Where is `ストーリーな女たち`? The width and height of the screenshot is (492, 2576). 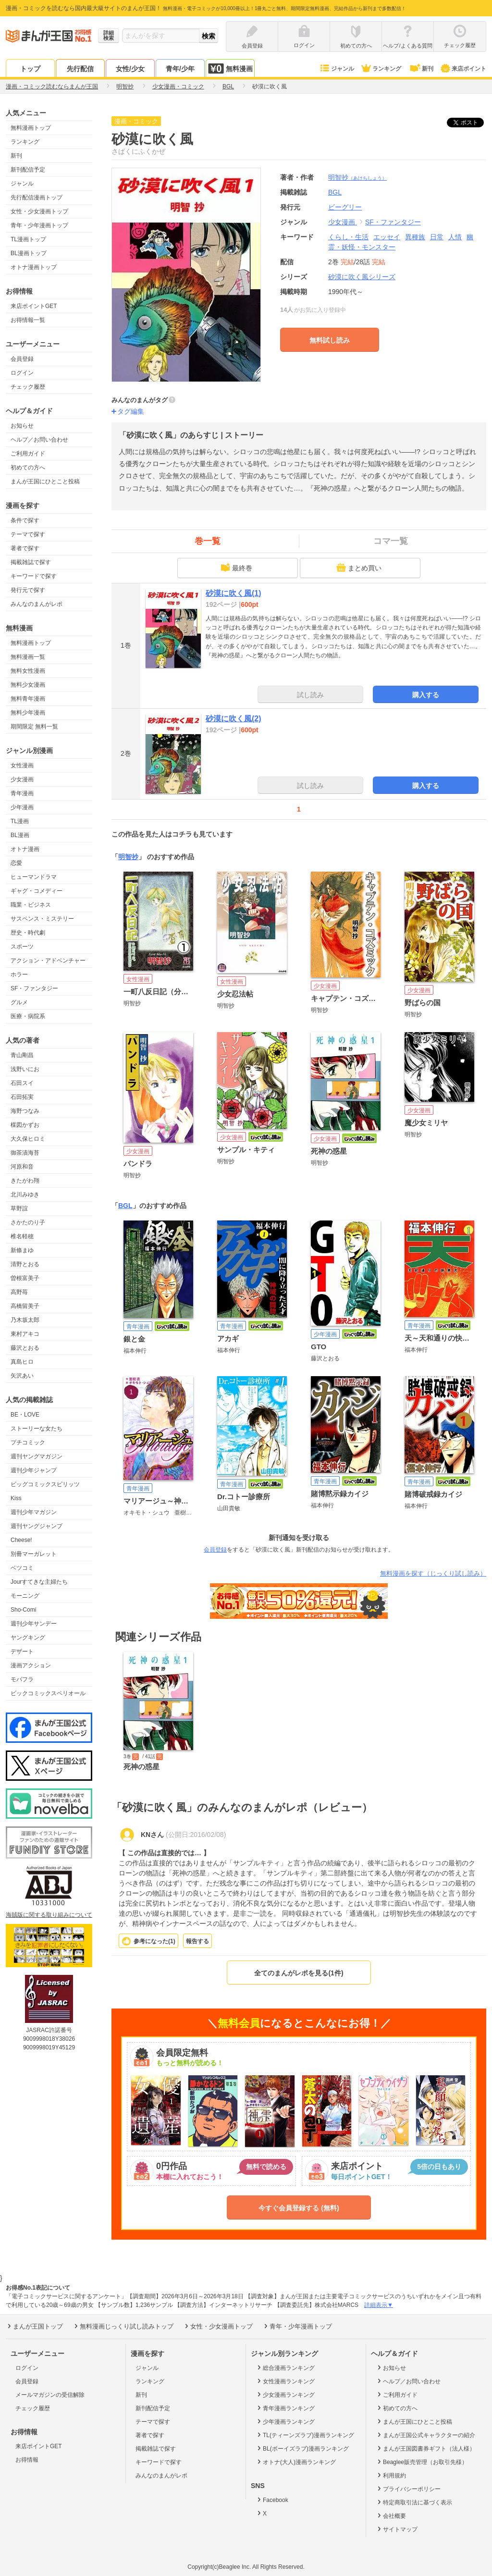
ストーリーな女たち is located at coordinates (36, 1428).